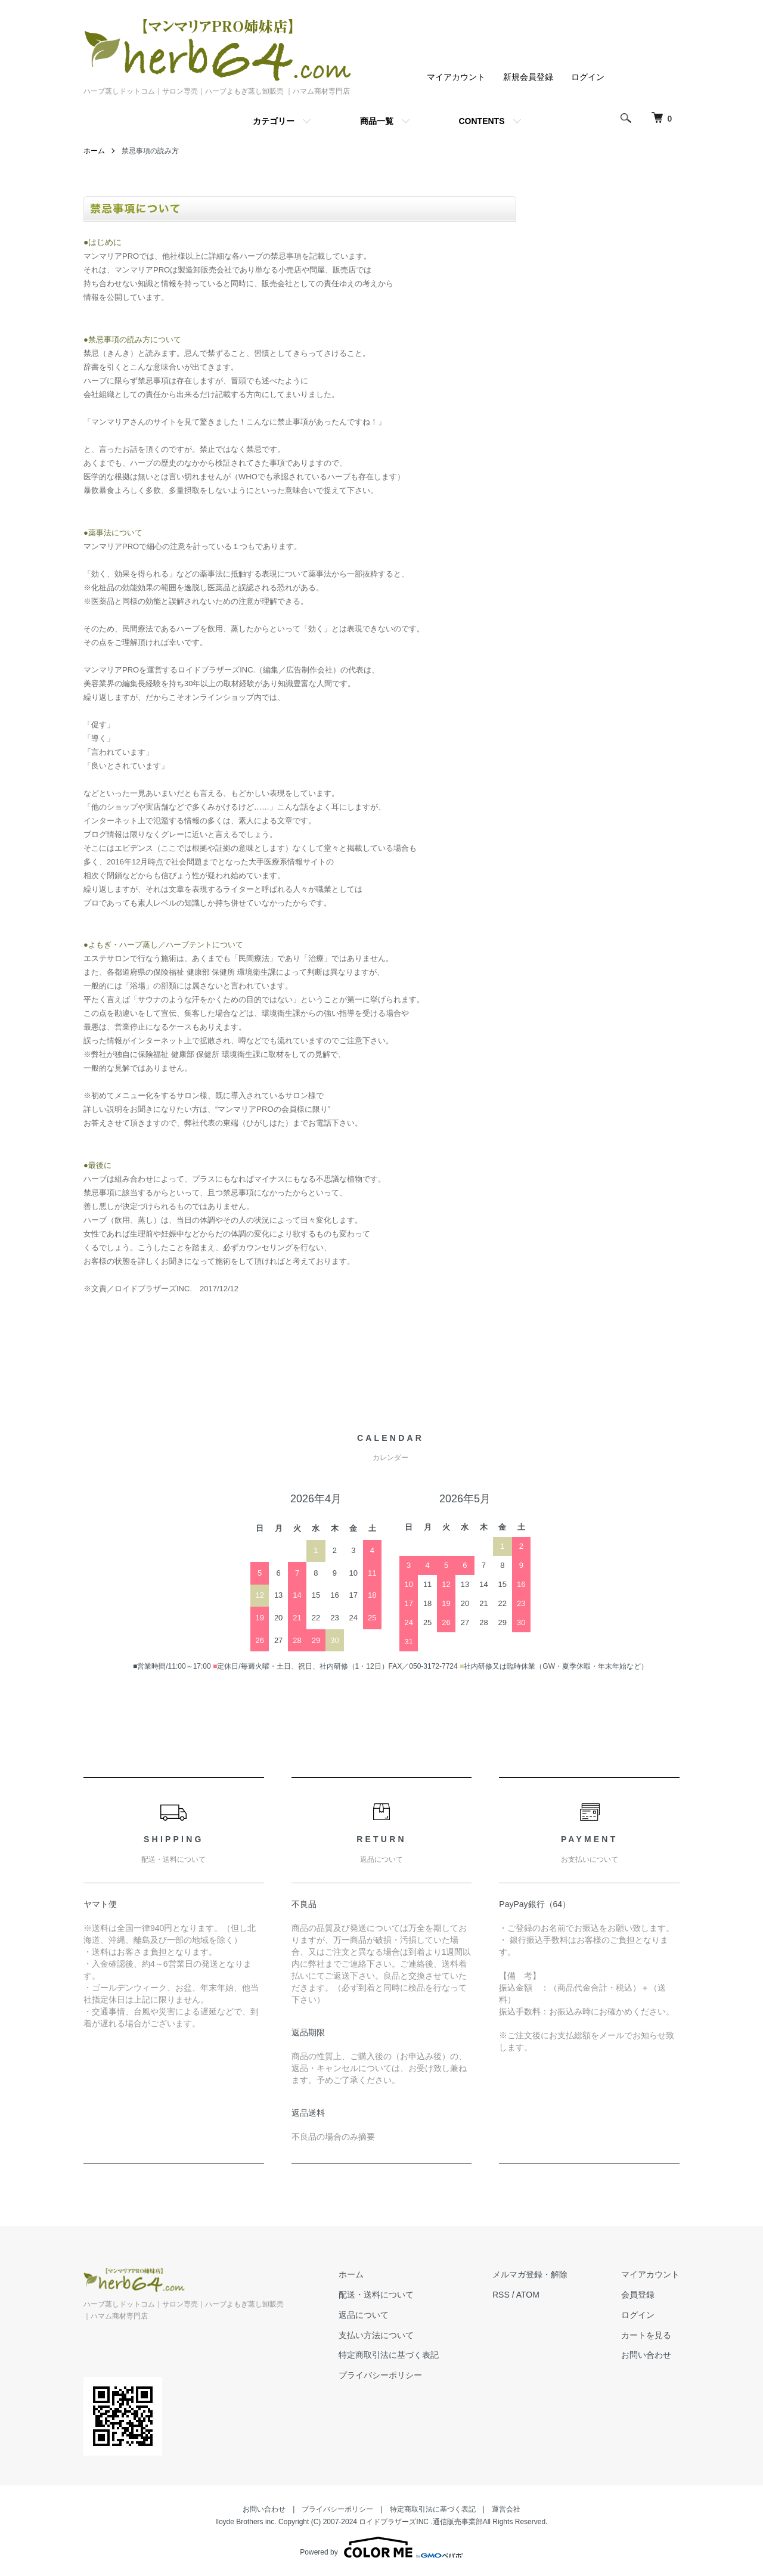 Image resolution: width=763 pixels, height=2576 pixels. What do you see at coordinates (528, 77) in the screenshot?
I see `新規会員登録` at bounding box center [528, 77].